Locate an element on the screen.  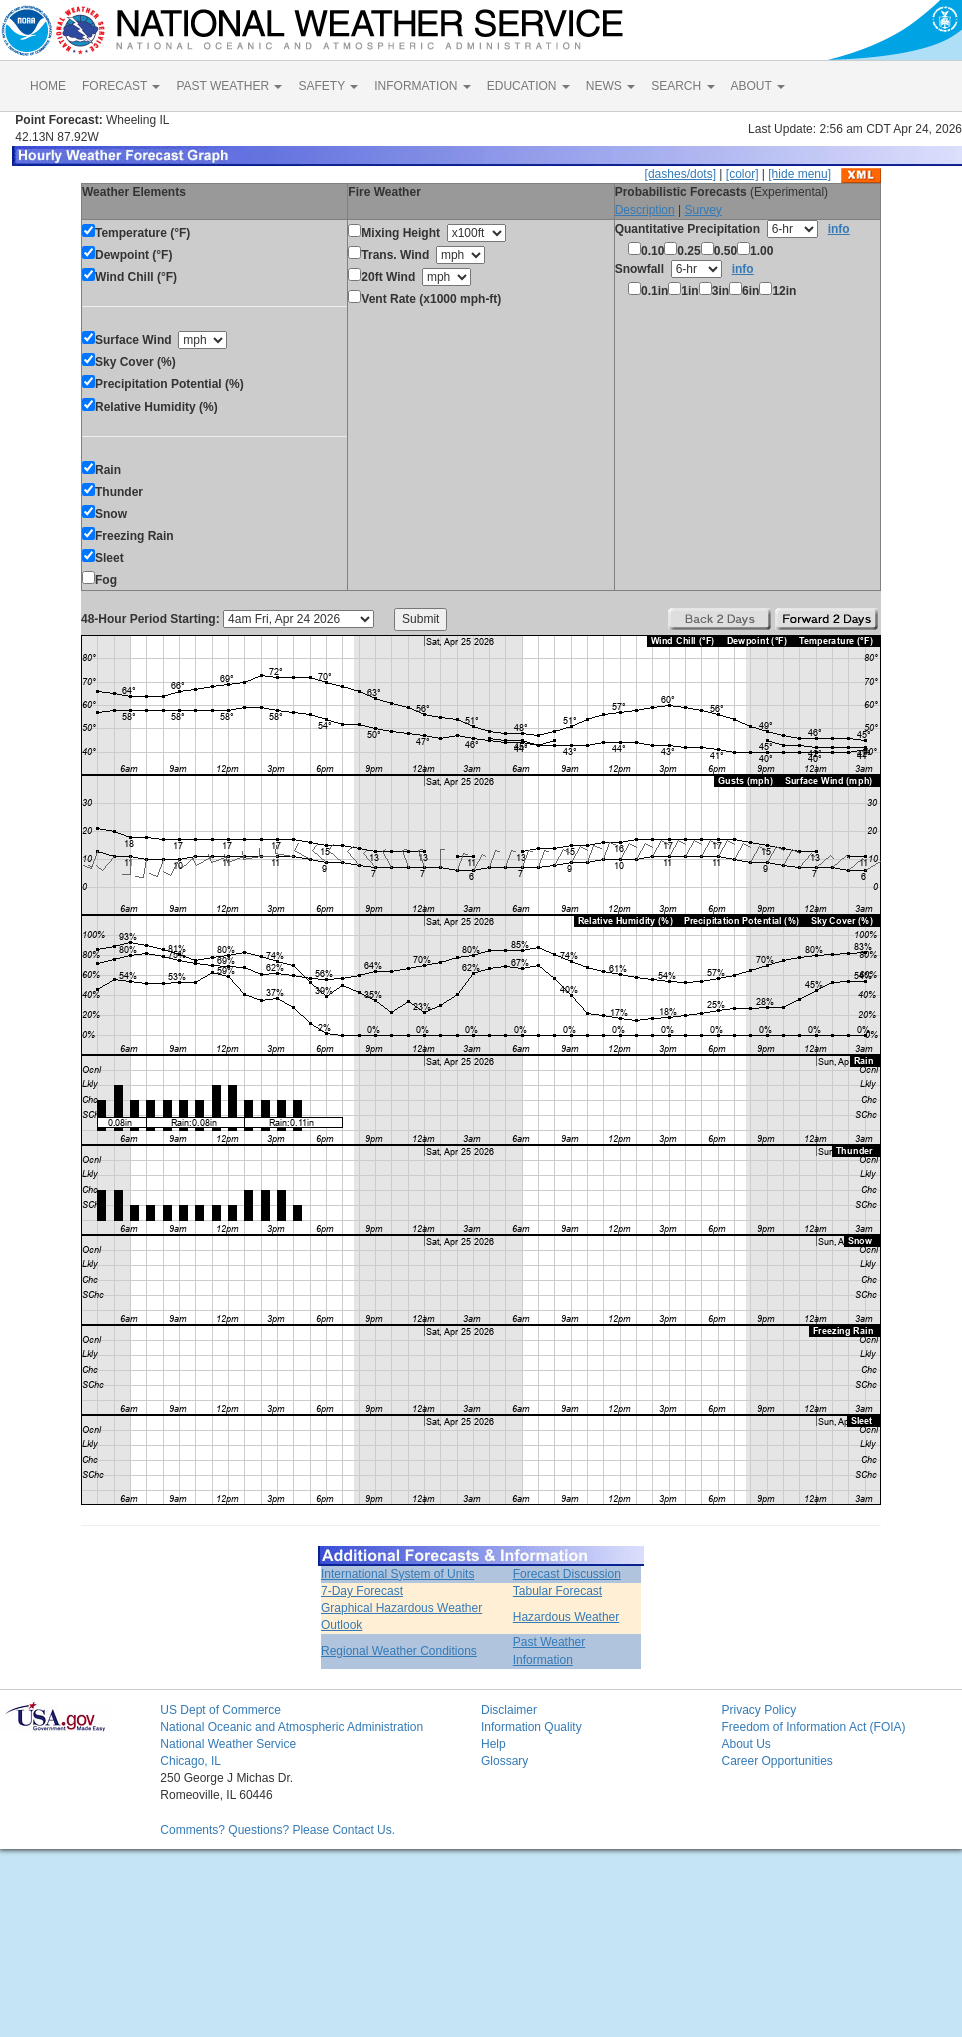
[color] is located at coordinates (742, 174).